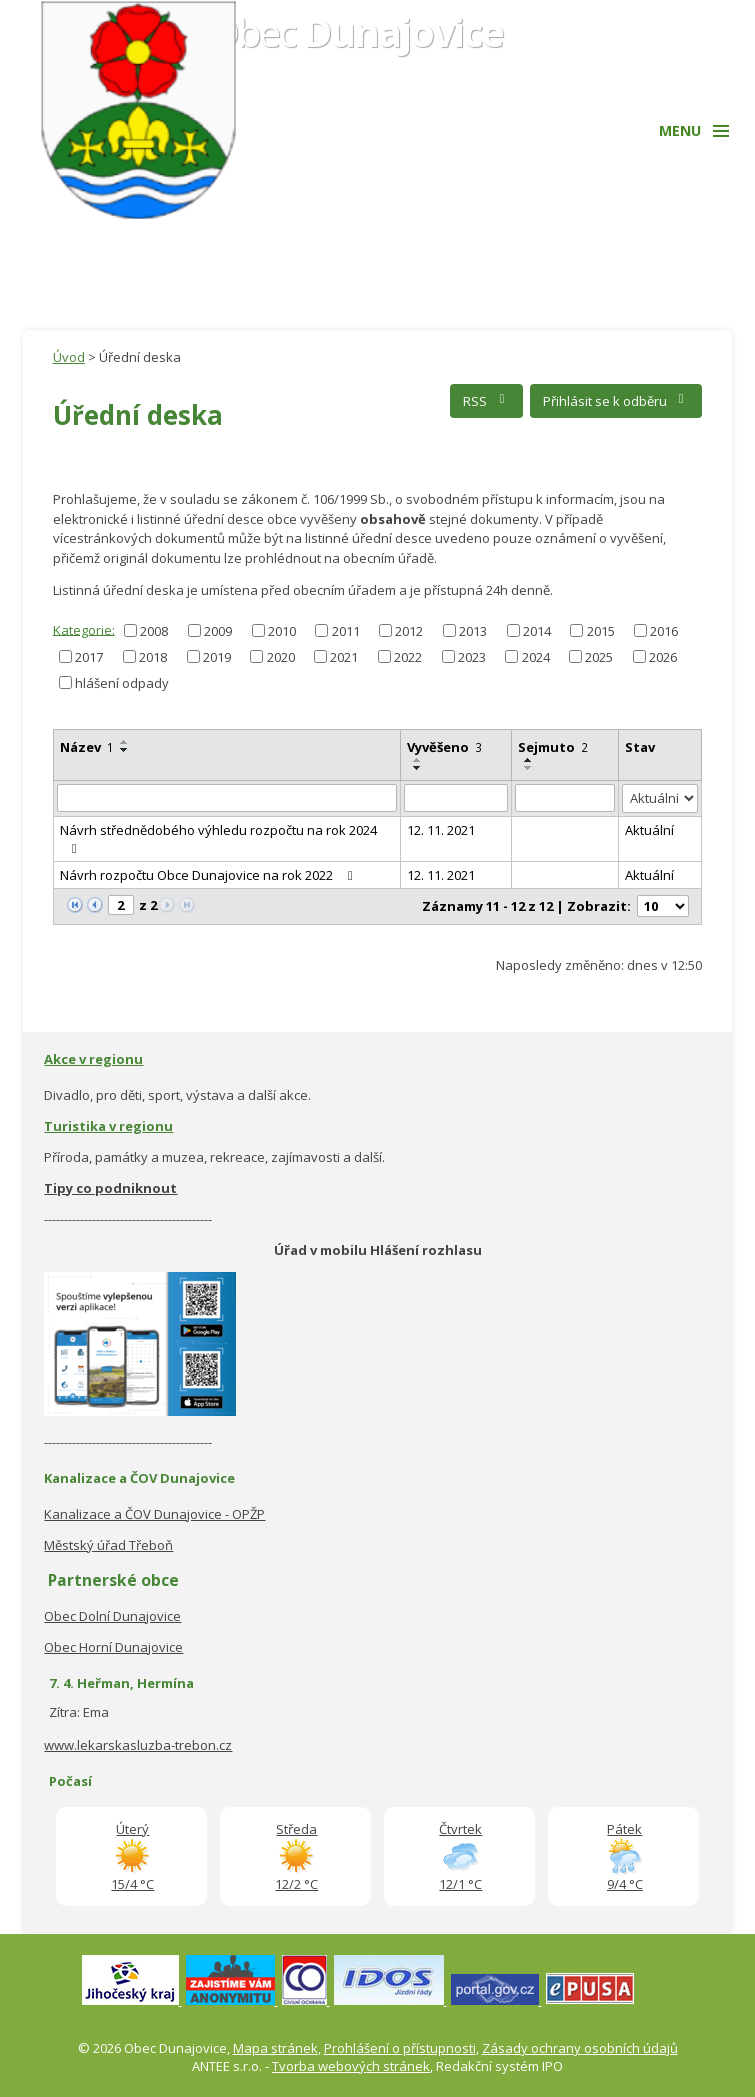  I want to click on 2026, so click(663, 657).